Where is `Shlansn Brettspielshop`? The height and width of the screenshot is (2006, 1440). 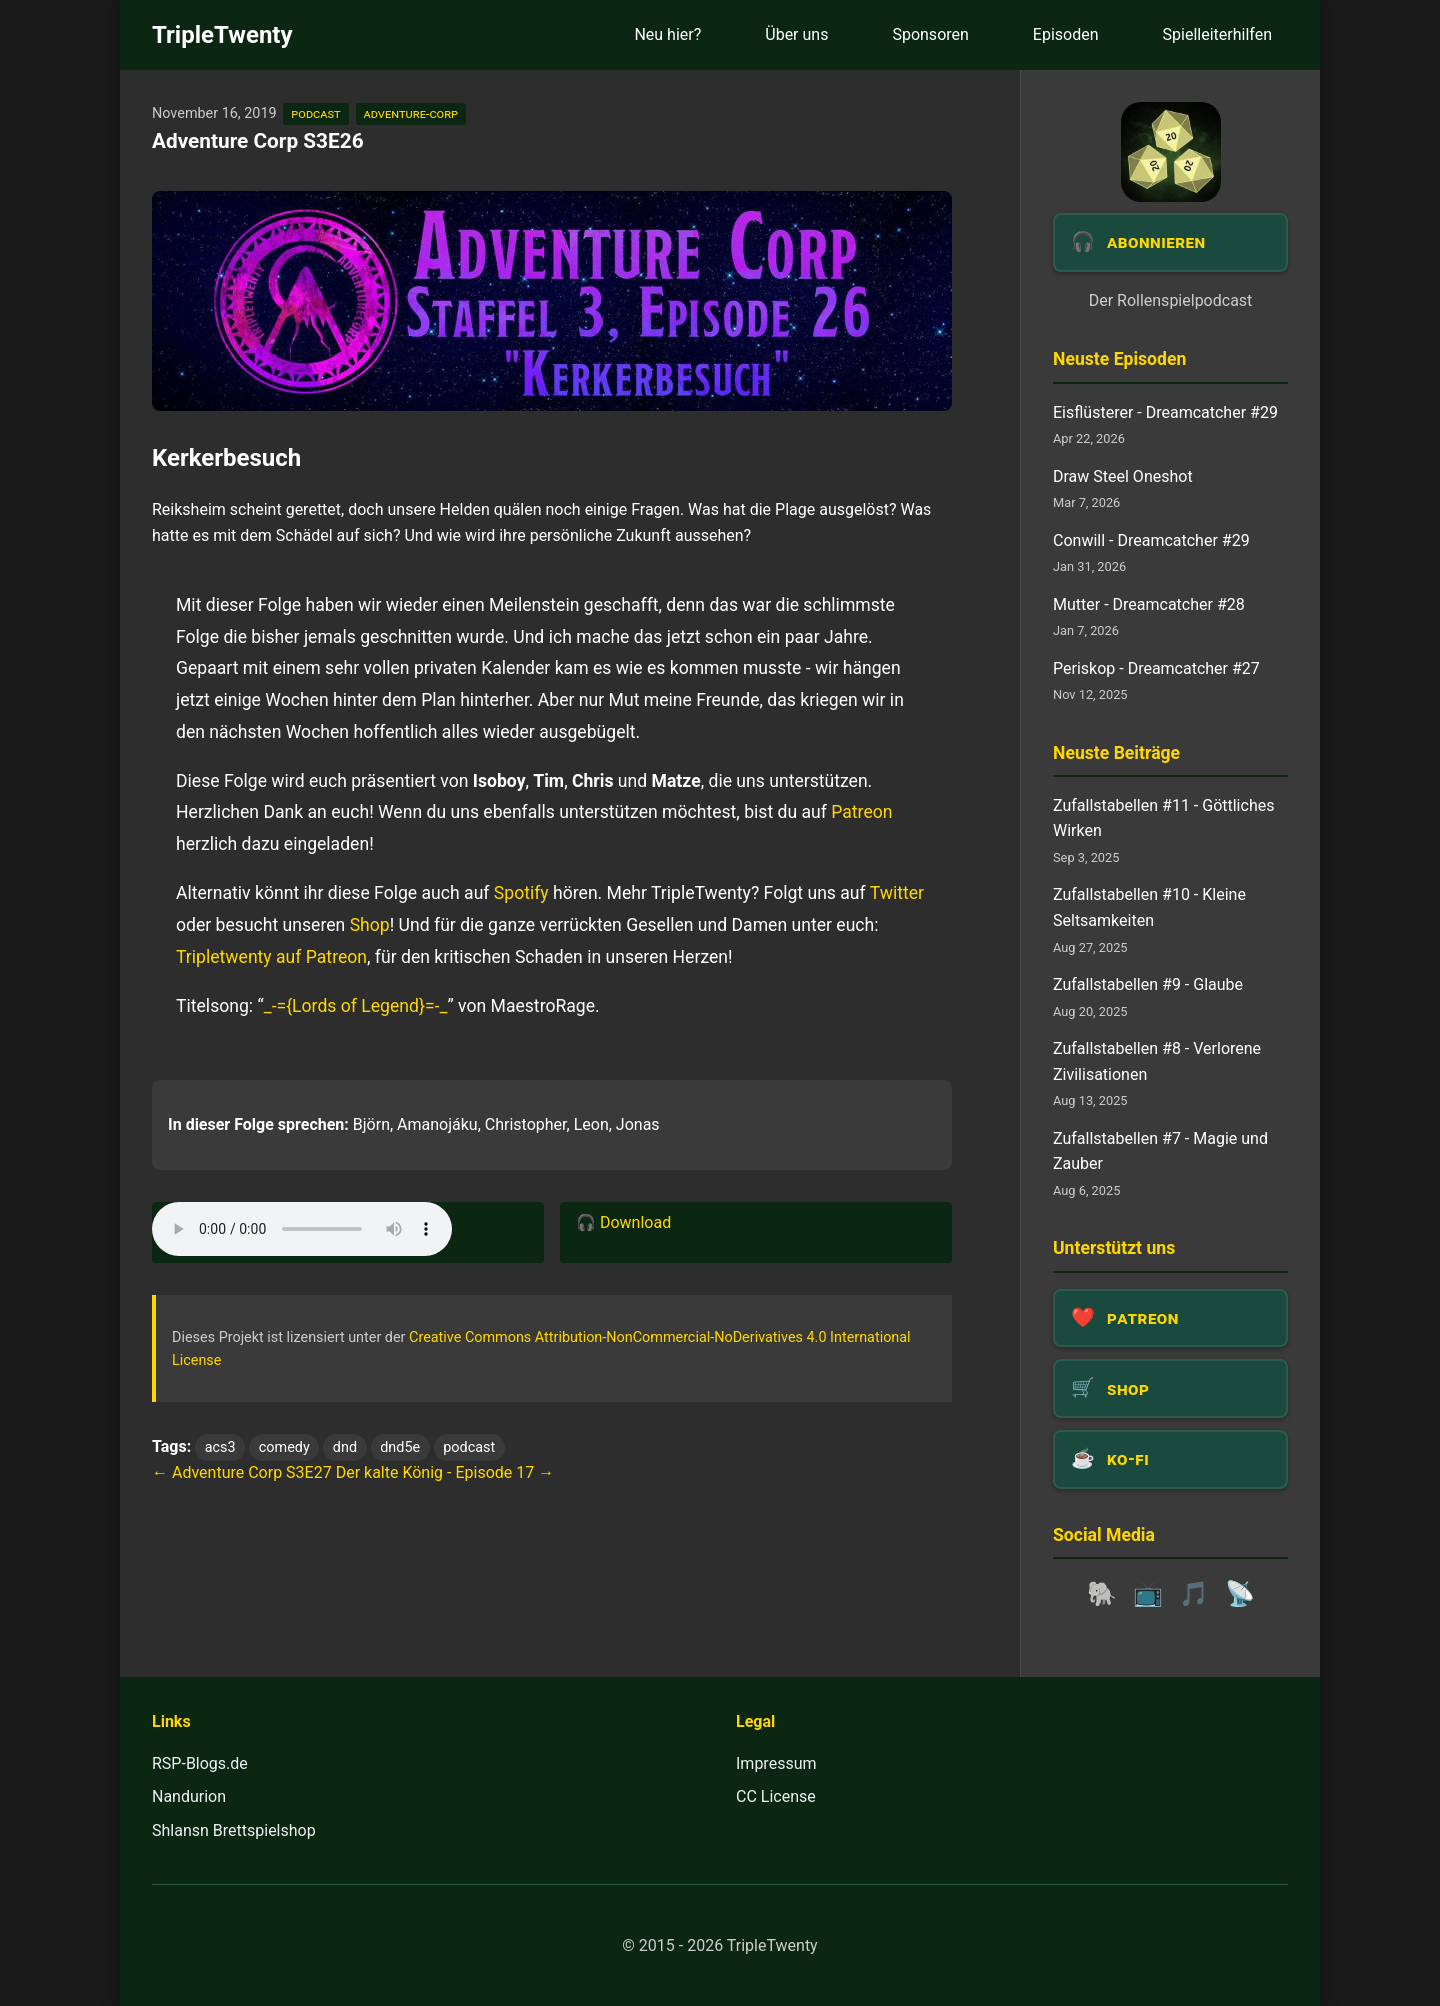 Shlansn Brettspielshop is located at coordinates (234, 1830).